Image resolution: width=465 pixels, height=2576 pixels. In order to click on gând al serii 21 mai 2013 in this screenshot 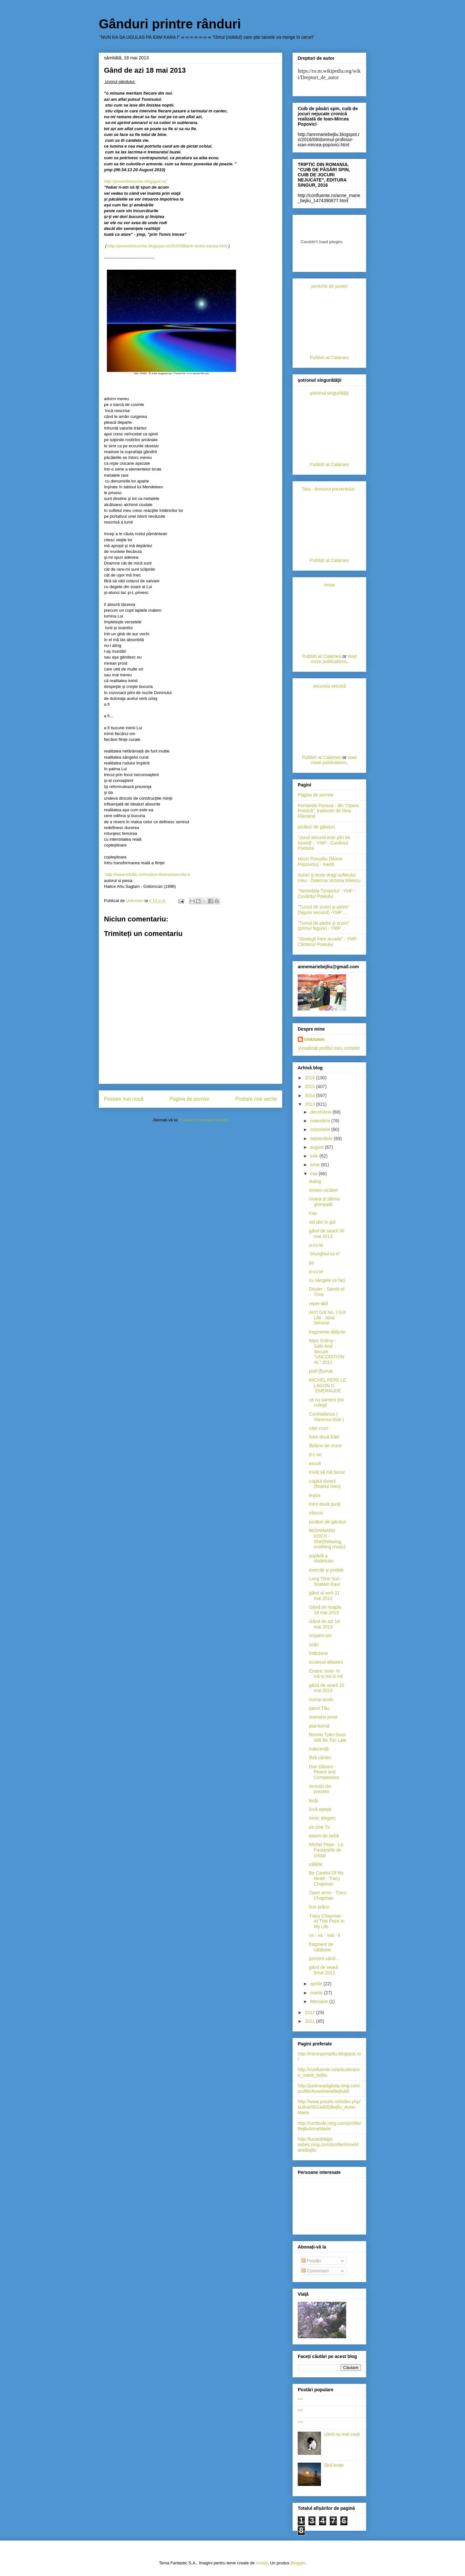, I will do `click(324, 1595)`.